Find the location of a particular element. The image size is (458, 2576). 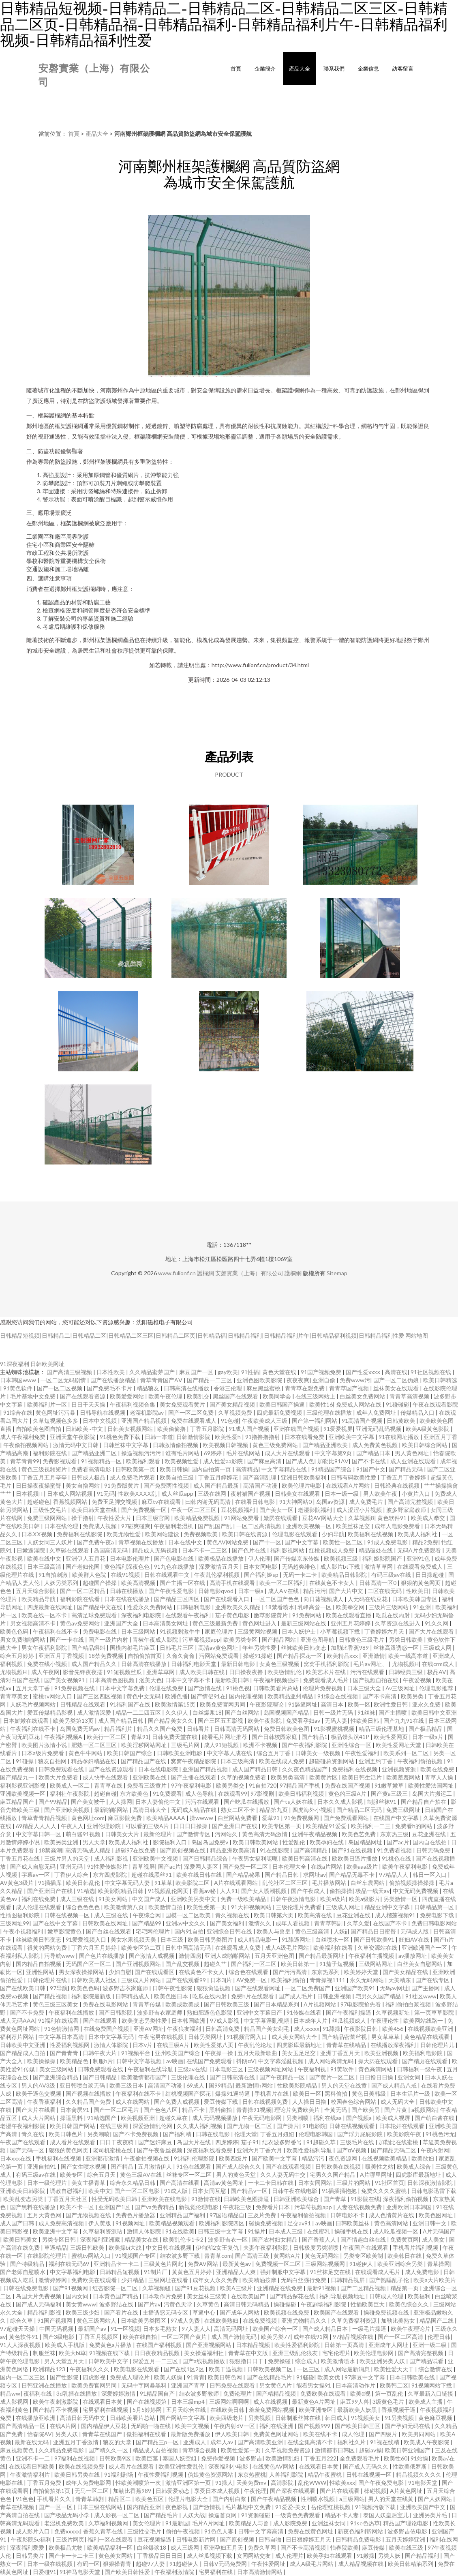

成人伦理在线观看 is located at coordinates (39, 1907).